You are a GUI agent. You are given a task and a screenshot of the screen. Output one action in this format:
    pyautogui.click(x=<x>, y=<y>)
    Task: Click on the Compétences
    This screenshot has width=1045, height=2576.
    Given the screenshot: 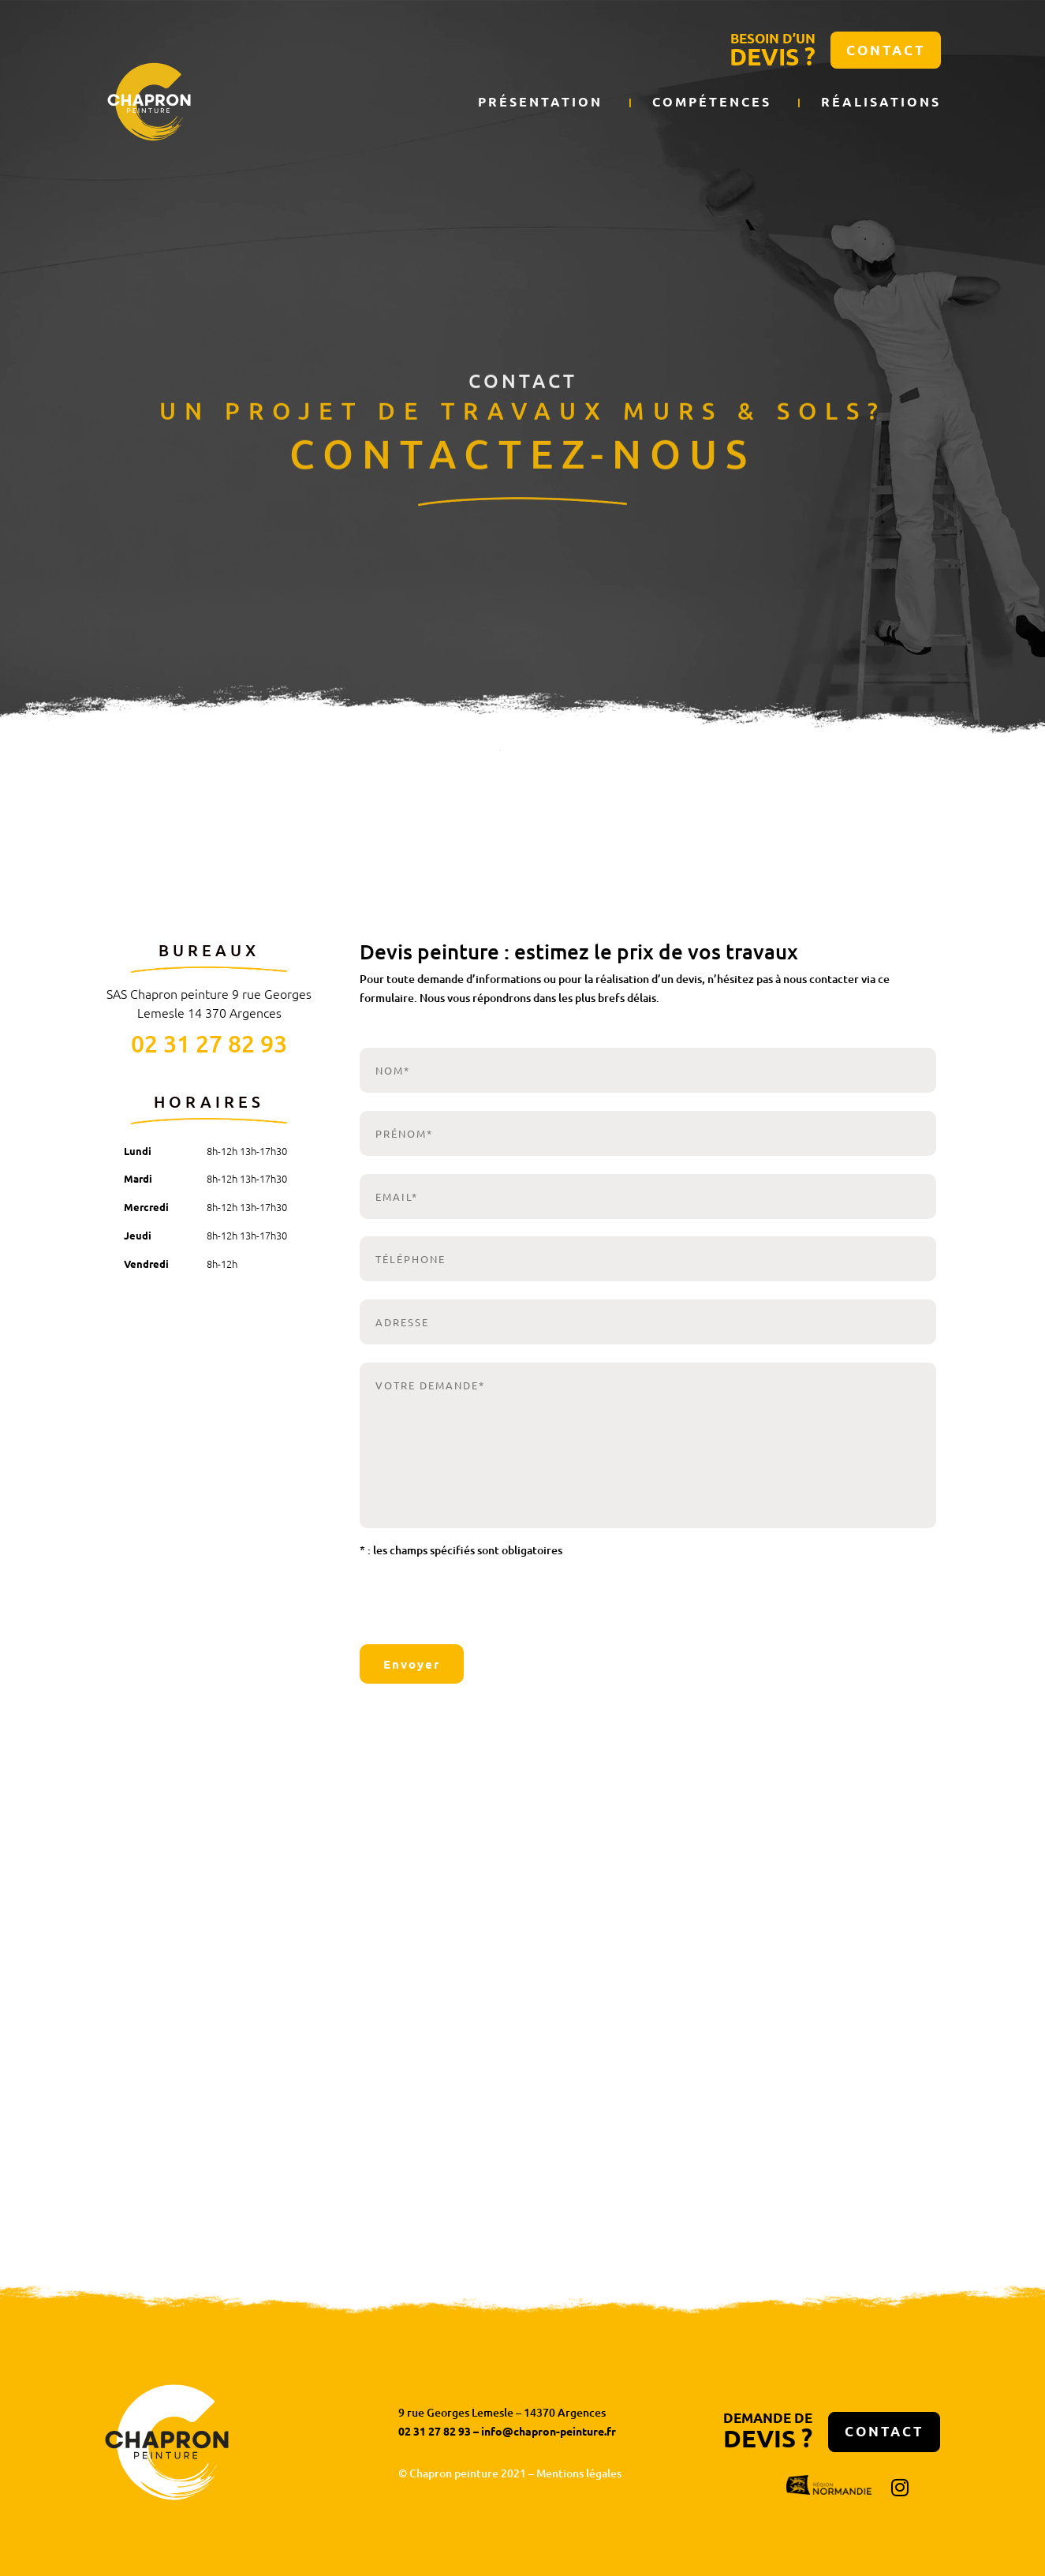 What is the action you would take?
    pyautogui.click(x=711, y=101)
    